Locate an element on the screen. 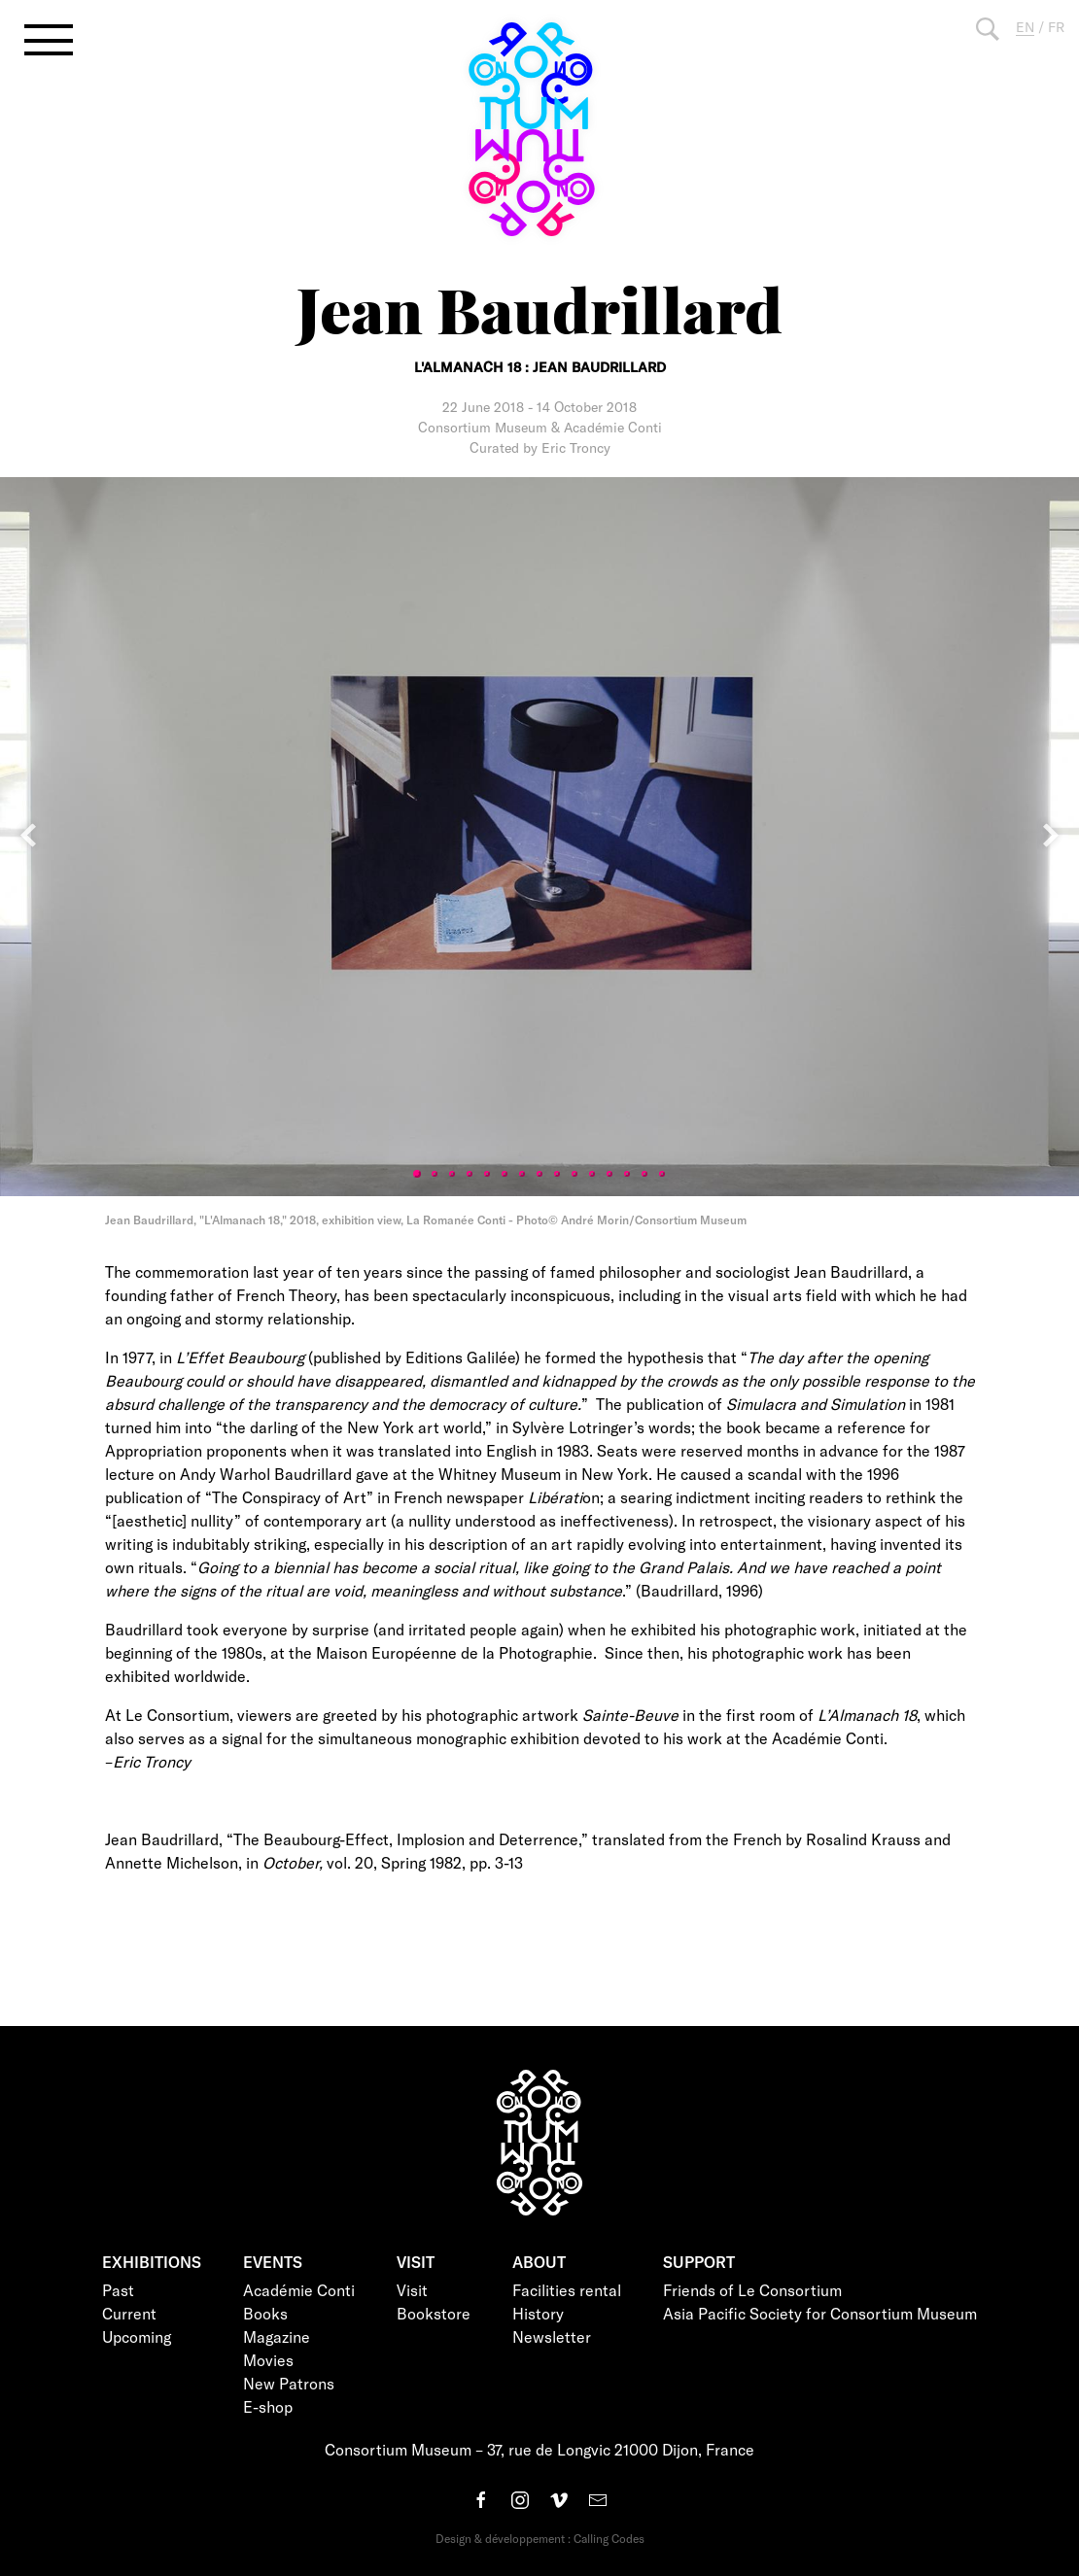  Bookstore is located at coordinates (433, 2313).